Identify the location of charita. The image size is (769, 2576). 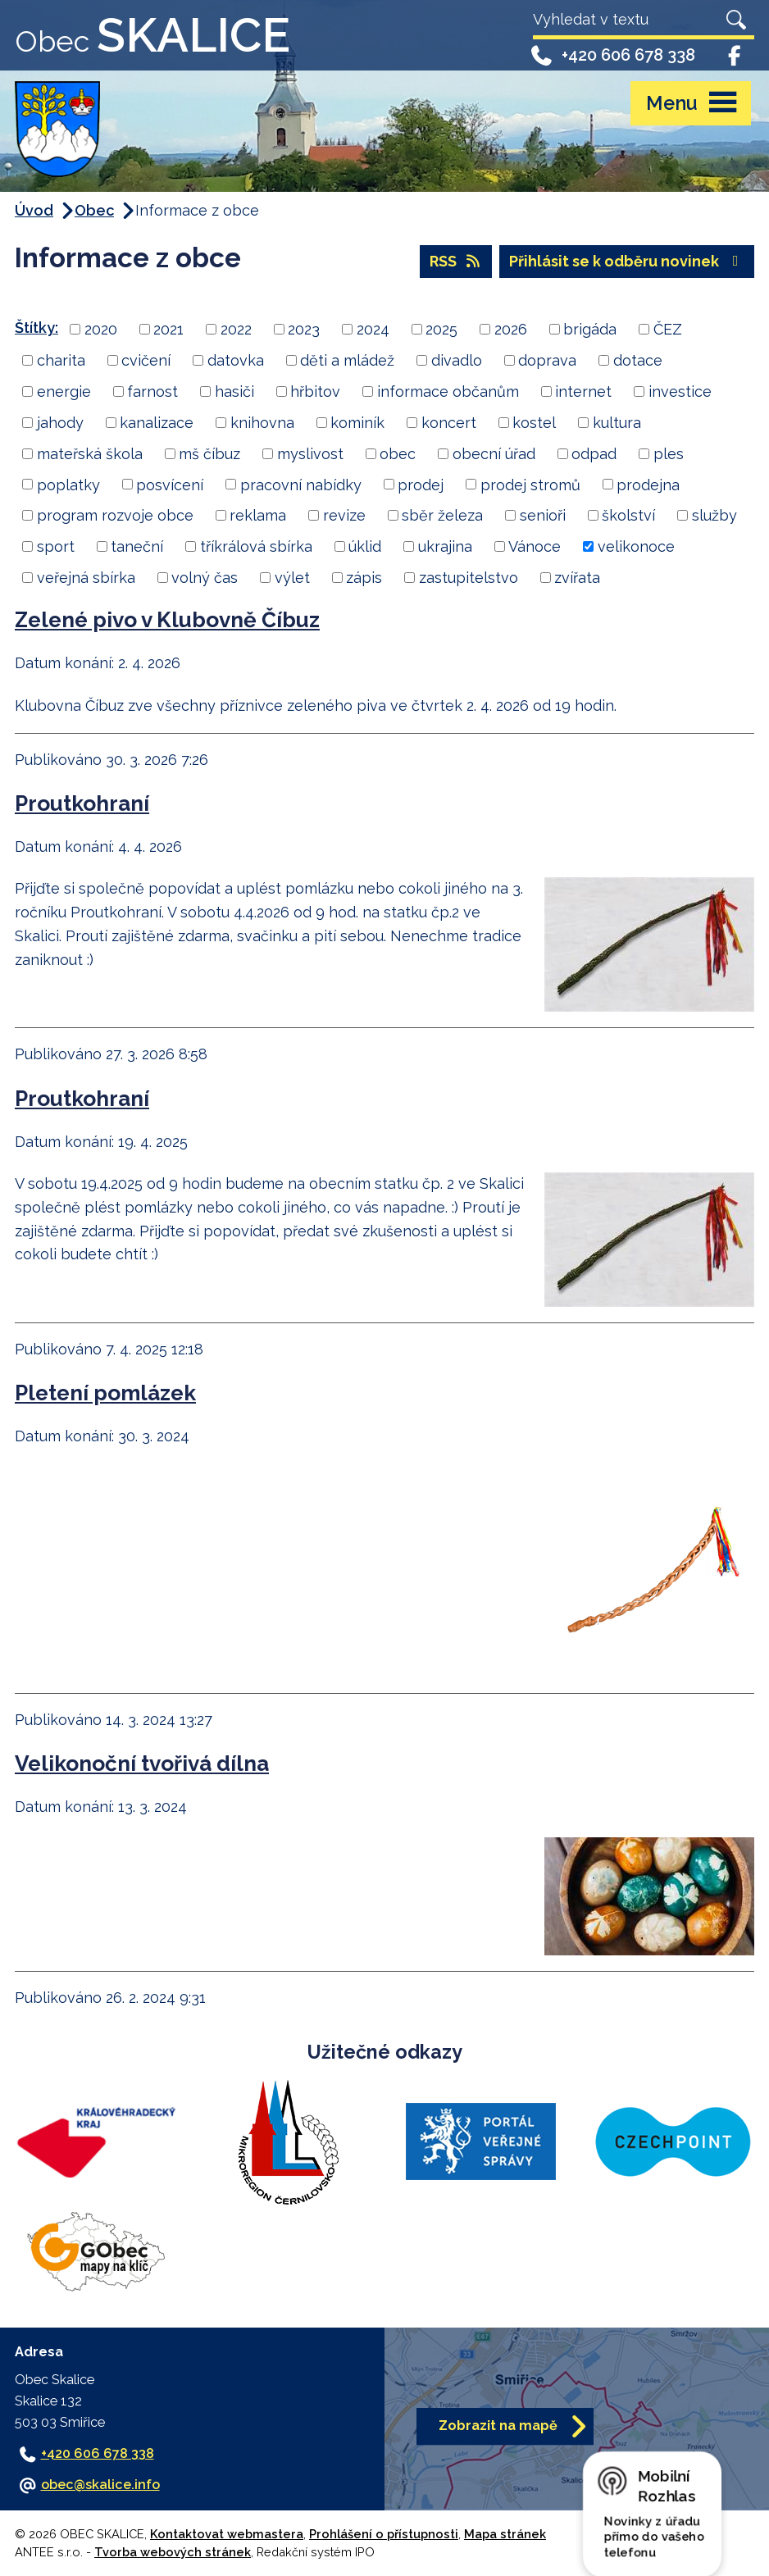
(61, 360).